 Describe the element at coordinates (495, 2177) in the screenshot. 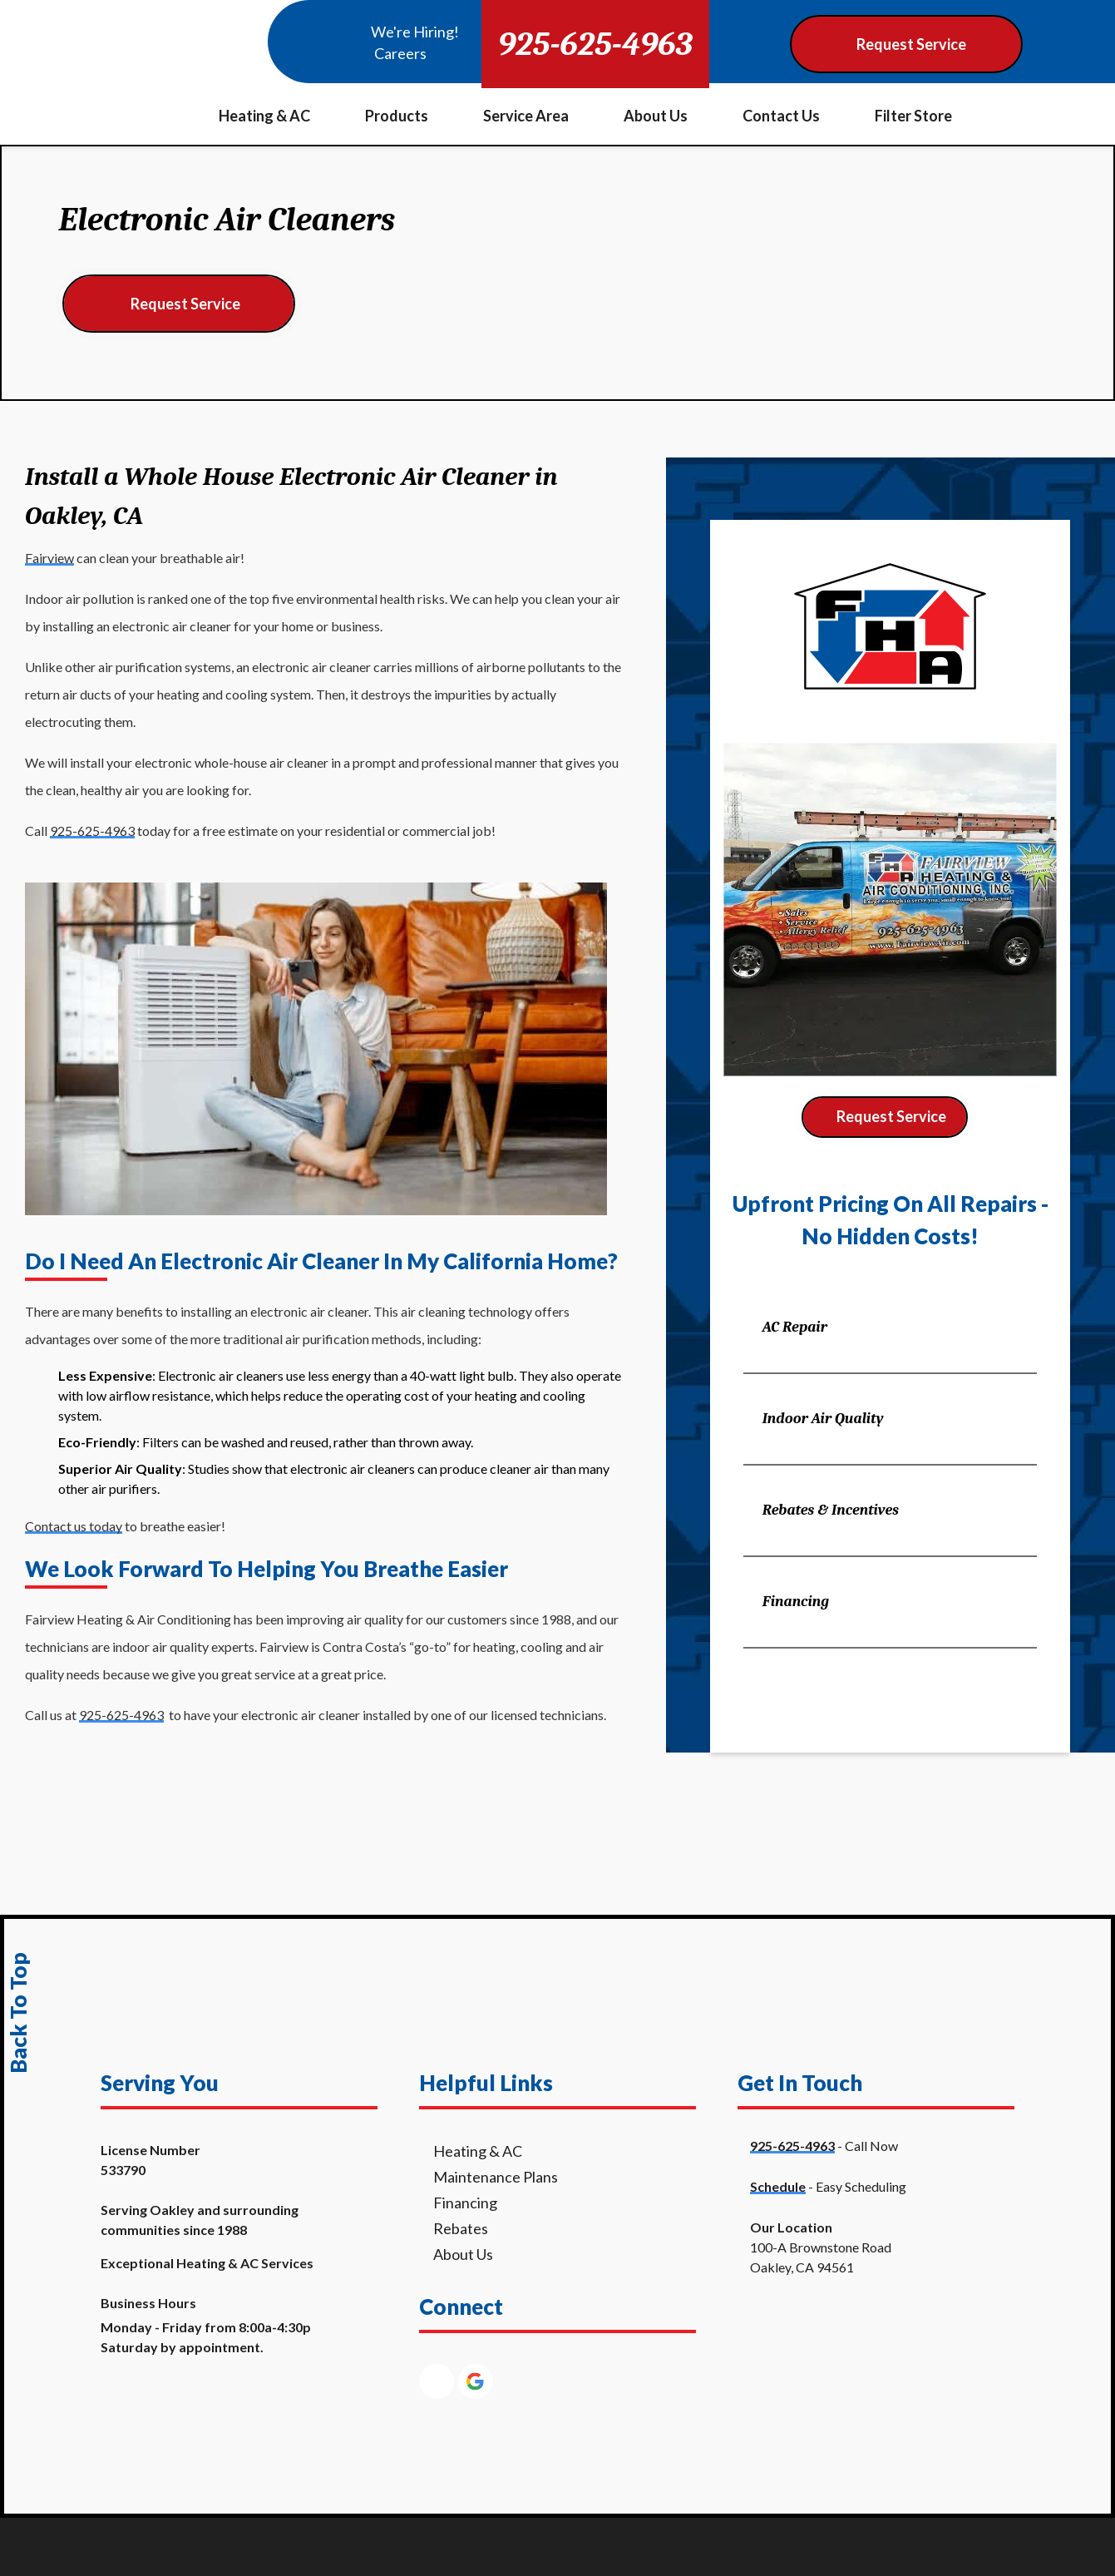

I see `Maintenance Plans` at that location.